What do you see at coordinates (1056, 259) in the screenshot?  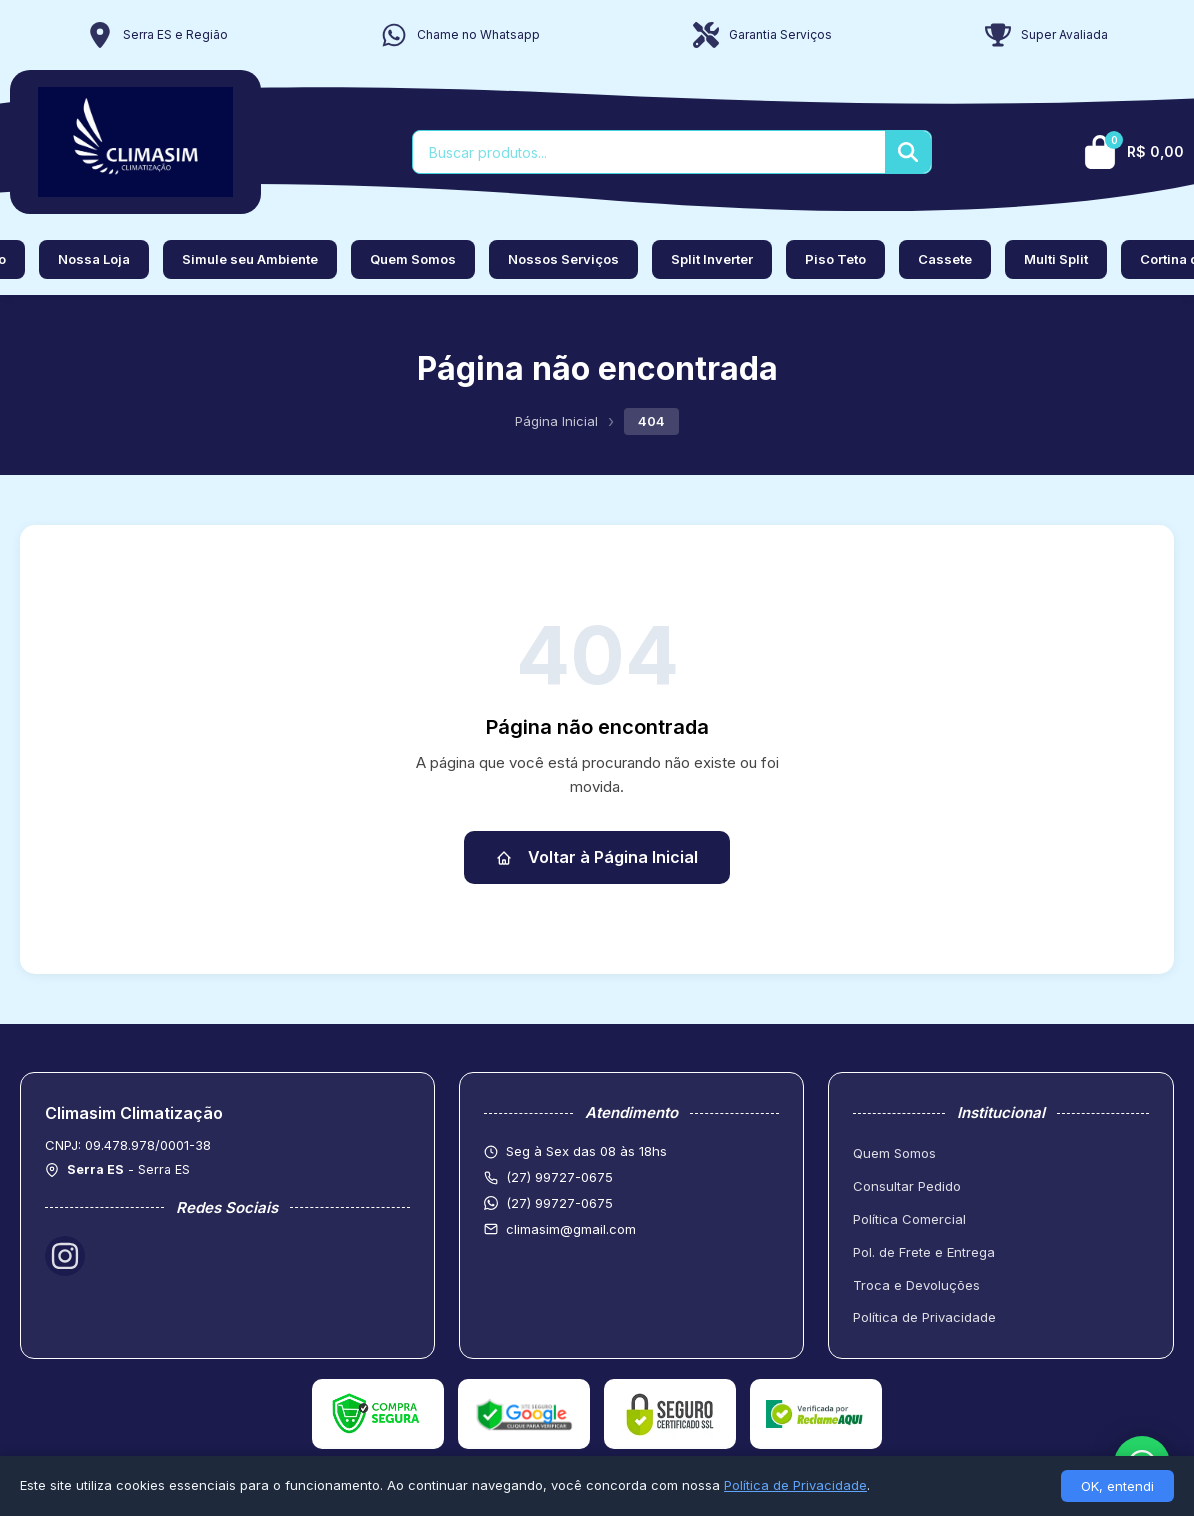 I see `Multi Split` at bounding box center [1056, 259].